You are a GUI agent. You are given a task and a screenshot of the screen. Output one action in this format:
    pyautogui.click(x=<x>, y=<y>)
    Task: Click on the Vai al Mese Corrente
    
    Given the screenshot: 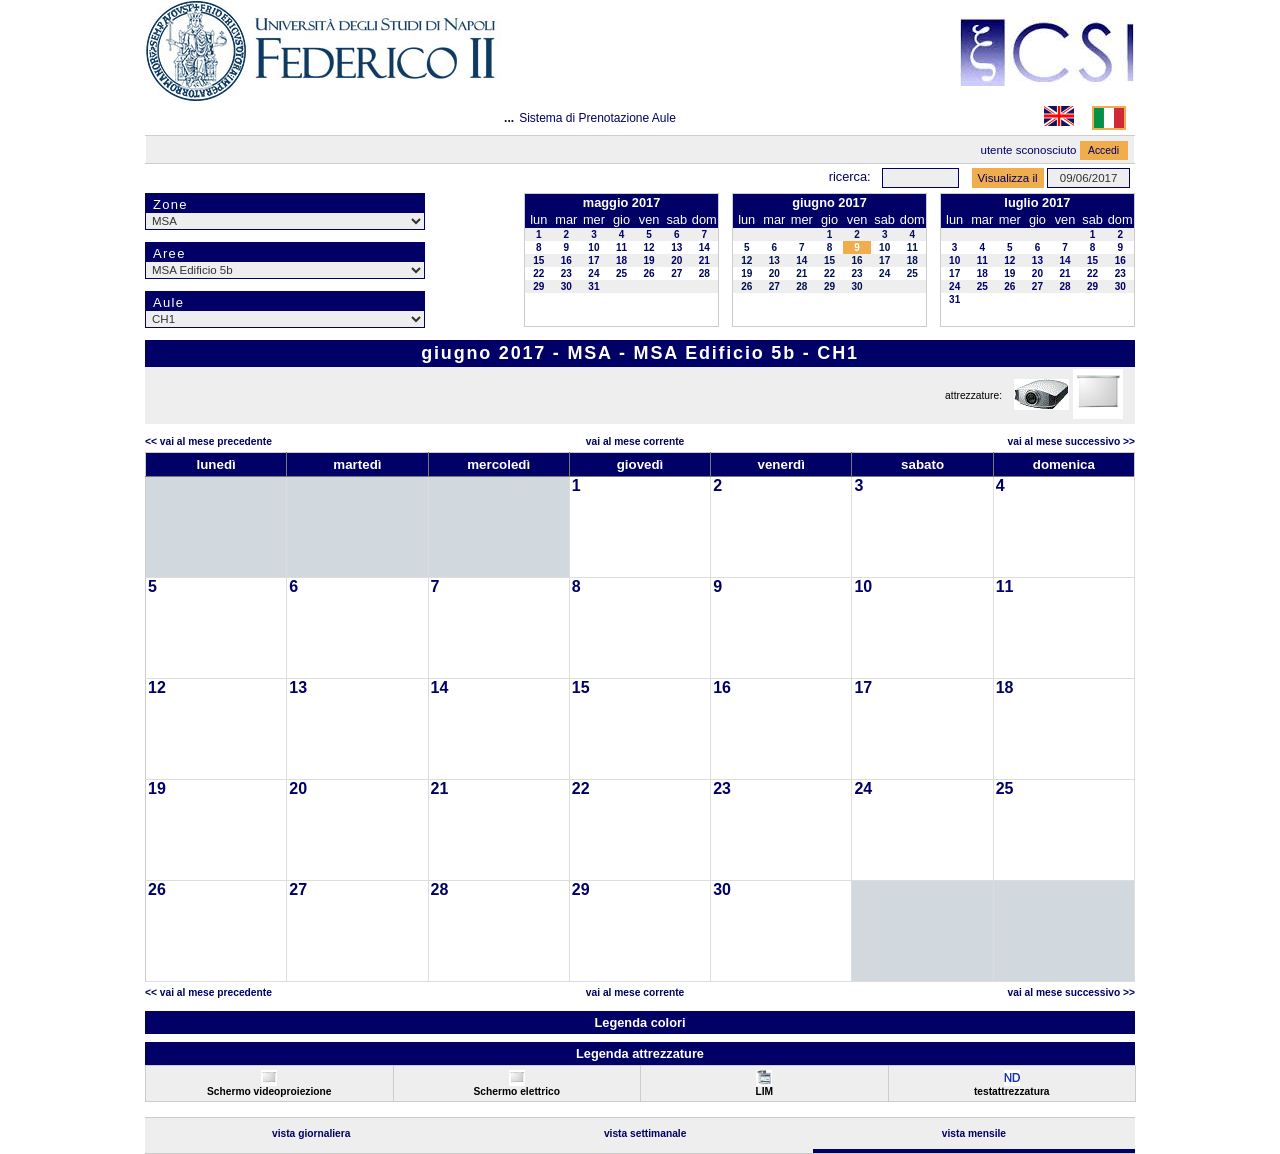 What is the action you would take?
    pyautogui.click(x=635, y=441)
    